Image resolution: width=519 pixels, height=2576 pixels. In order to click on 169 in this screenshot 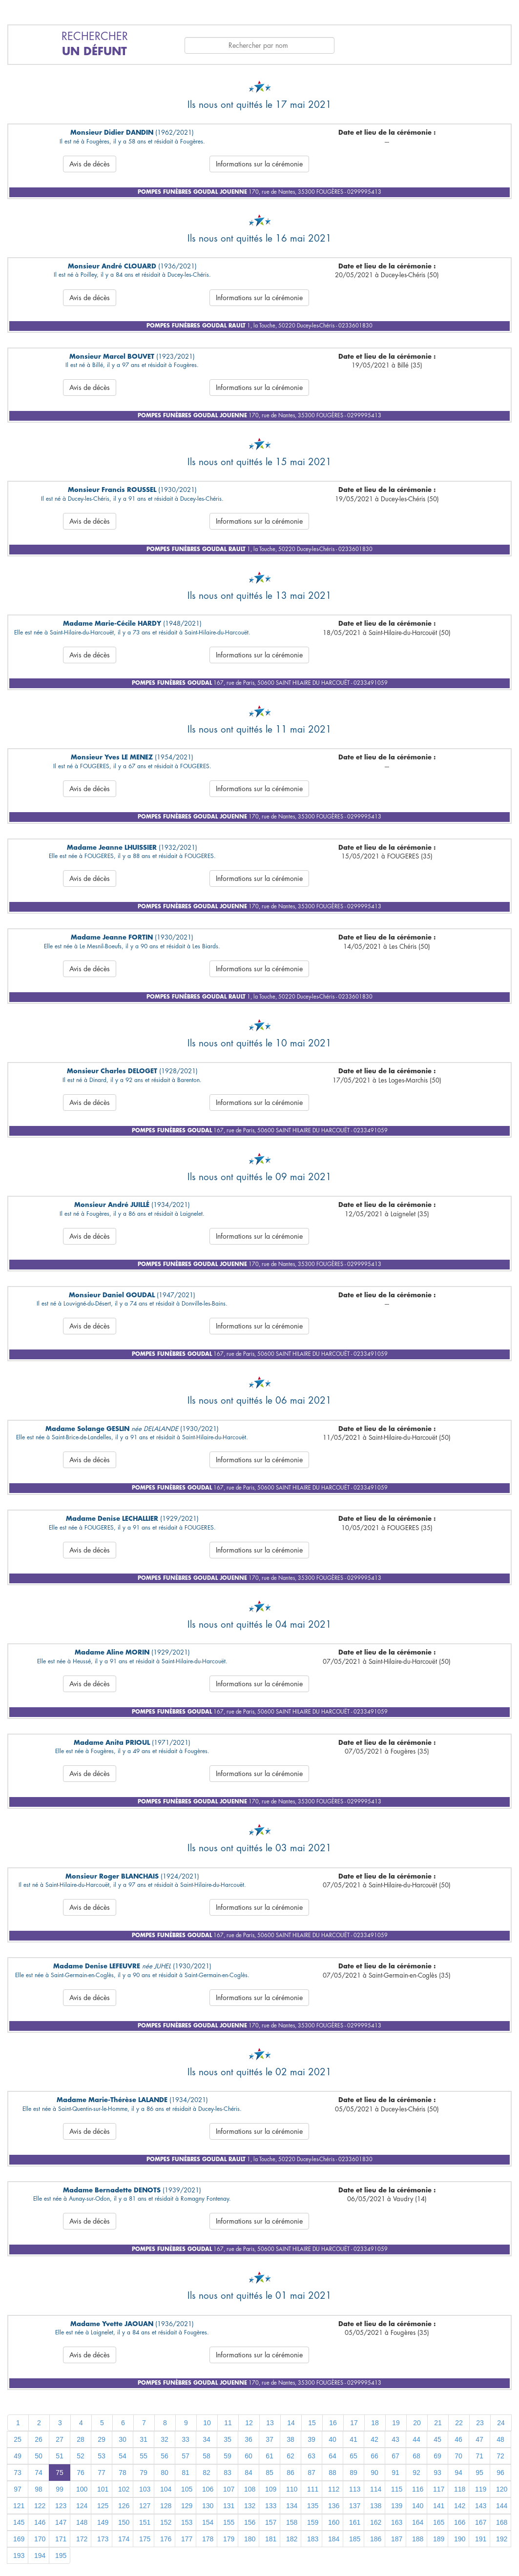, I will do `click(18, 2539)`.